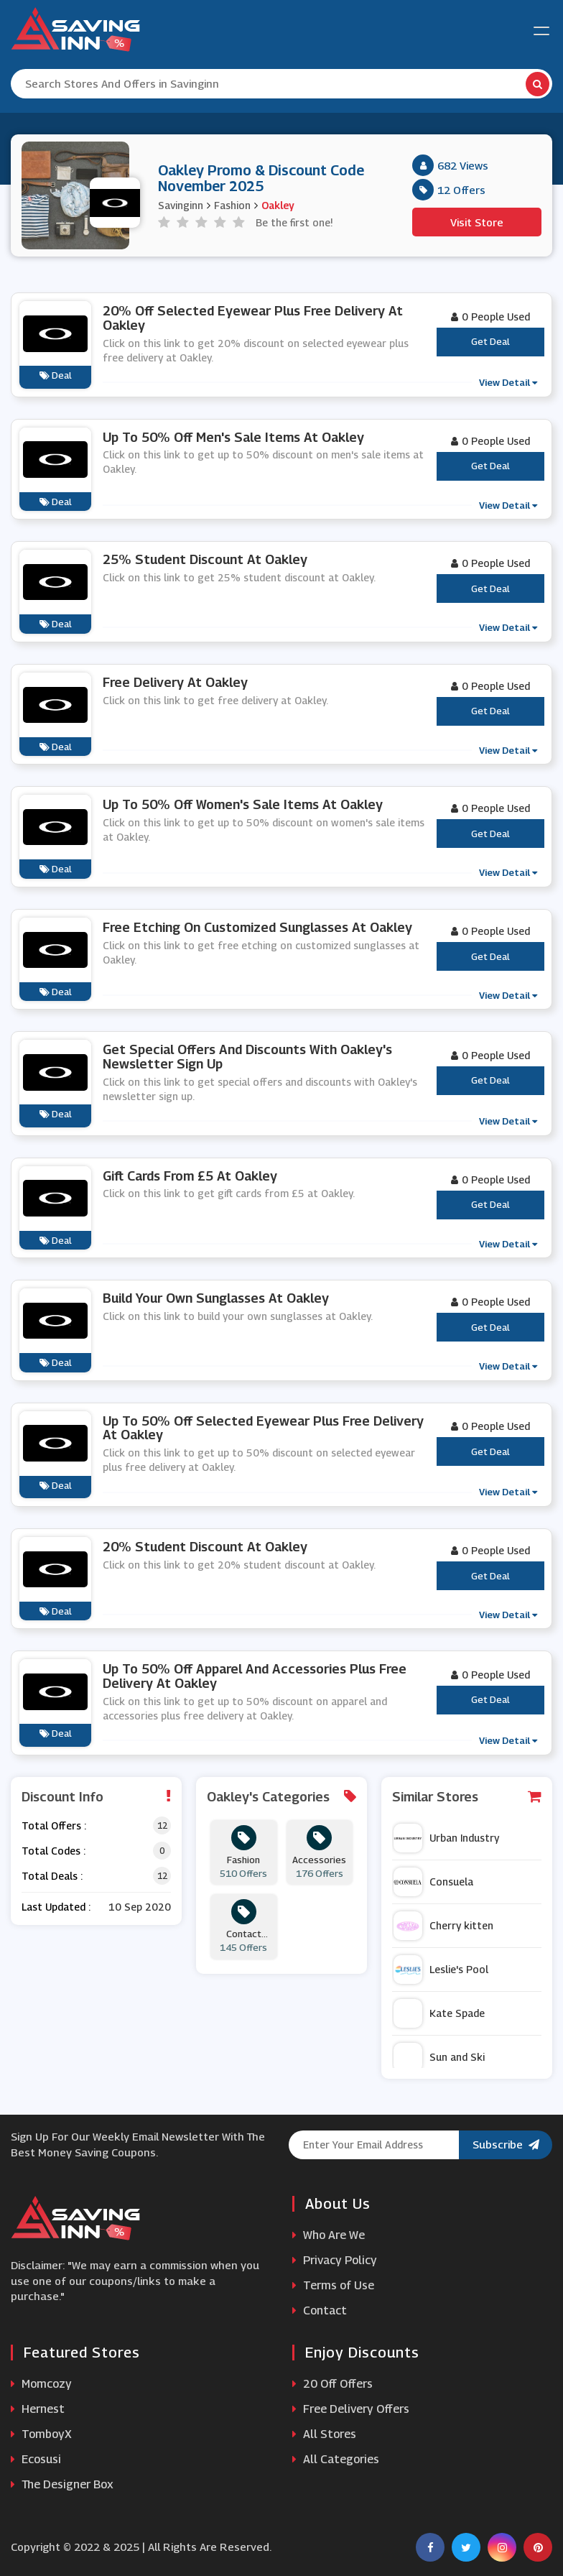 This screenshot has height=2576, width=563. What do you see at coordinates (332, 2384) in the screenshot?
I see `20 Off Offers` at bounding box center [332, 2384].